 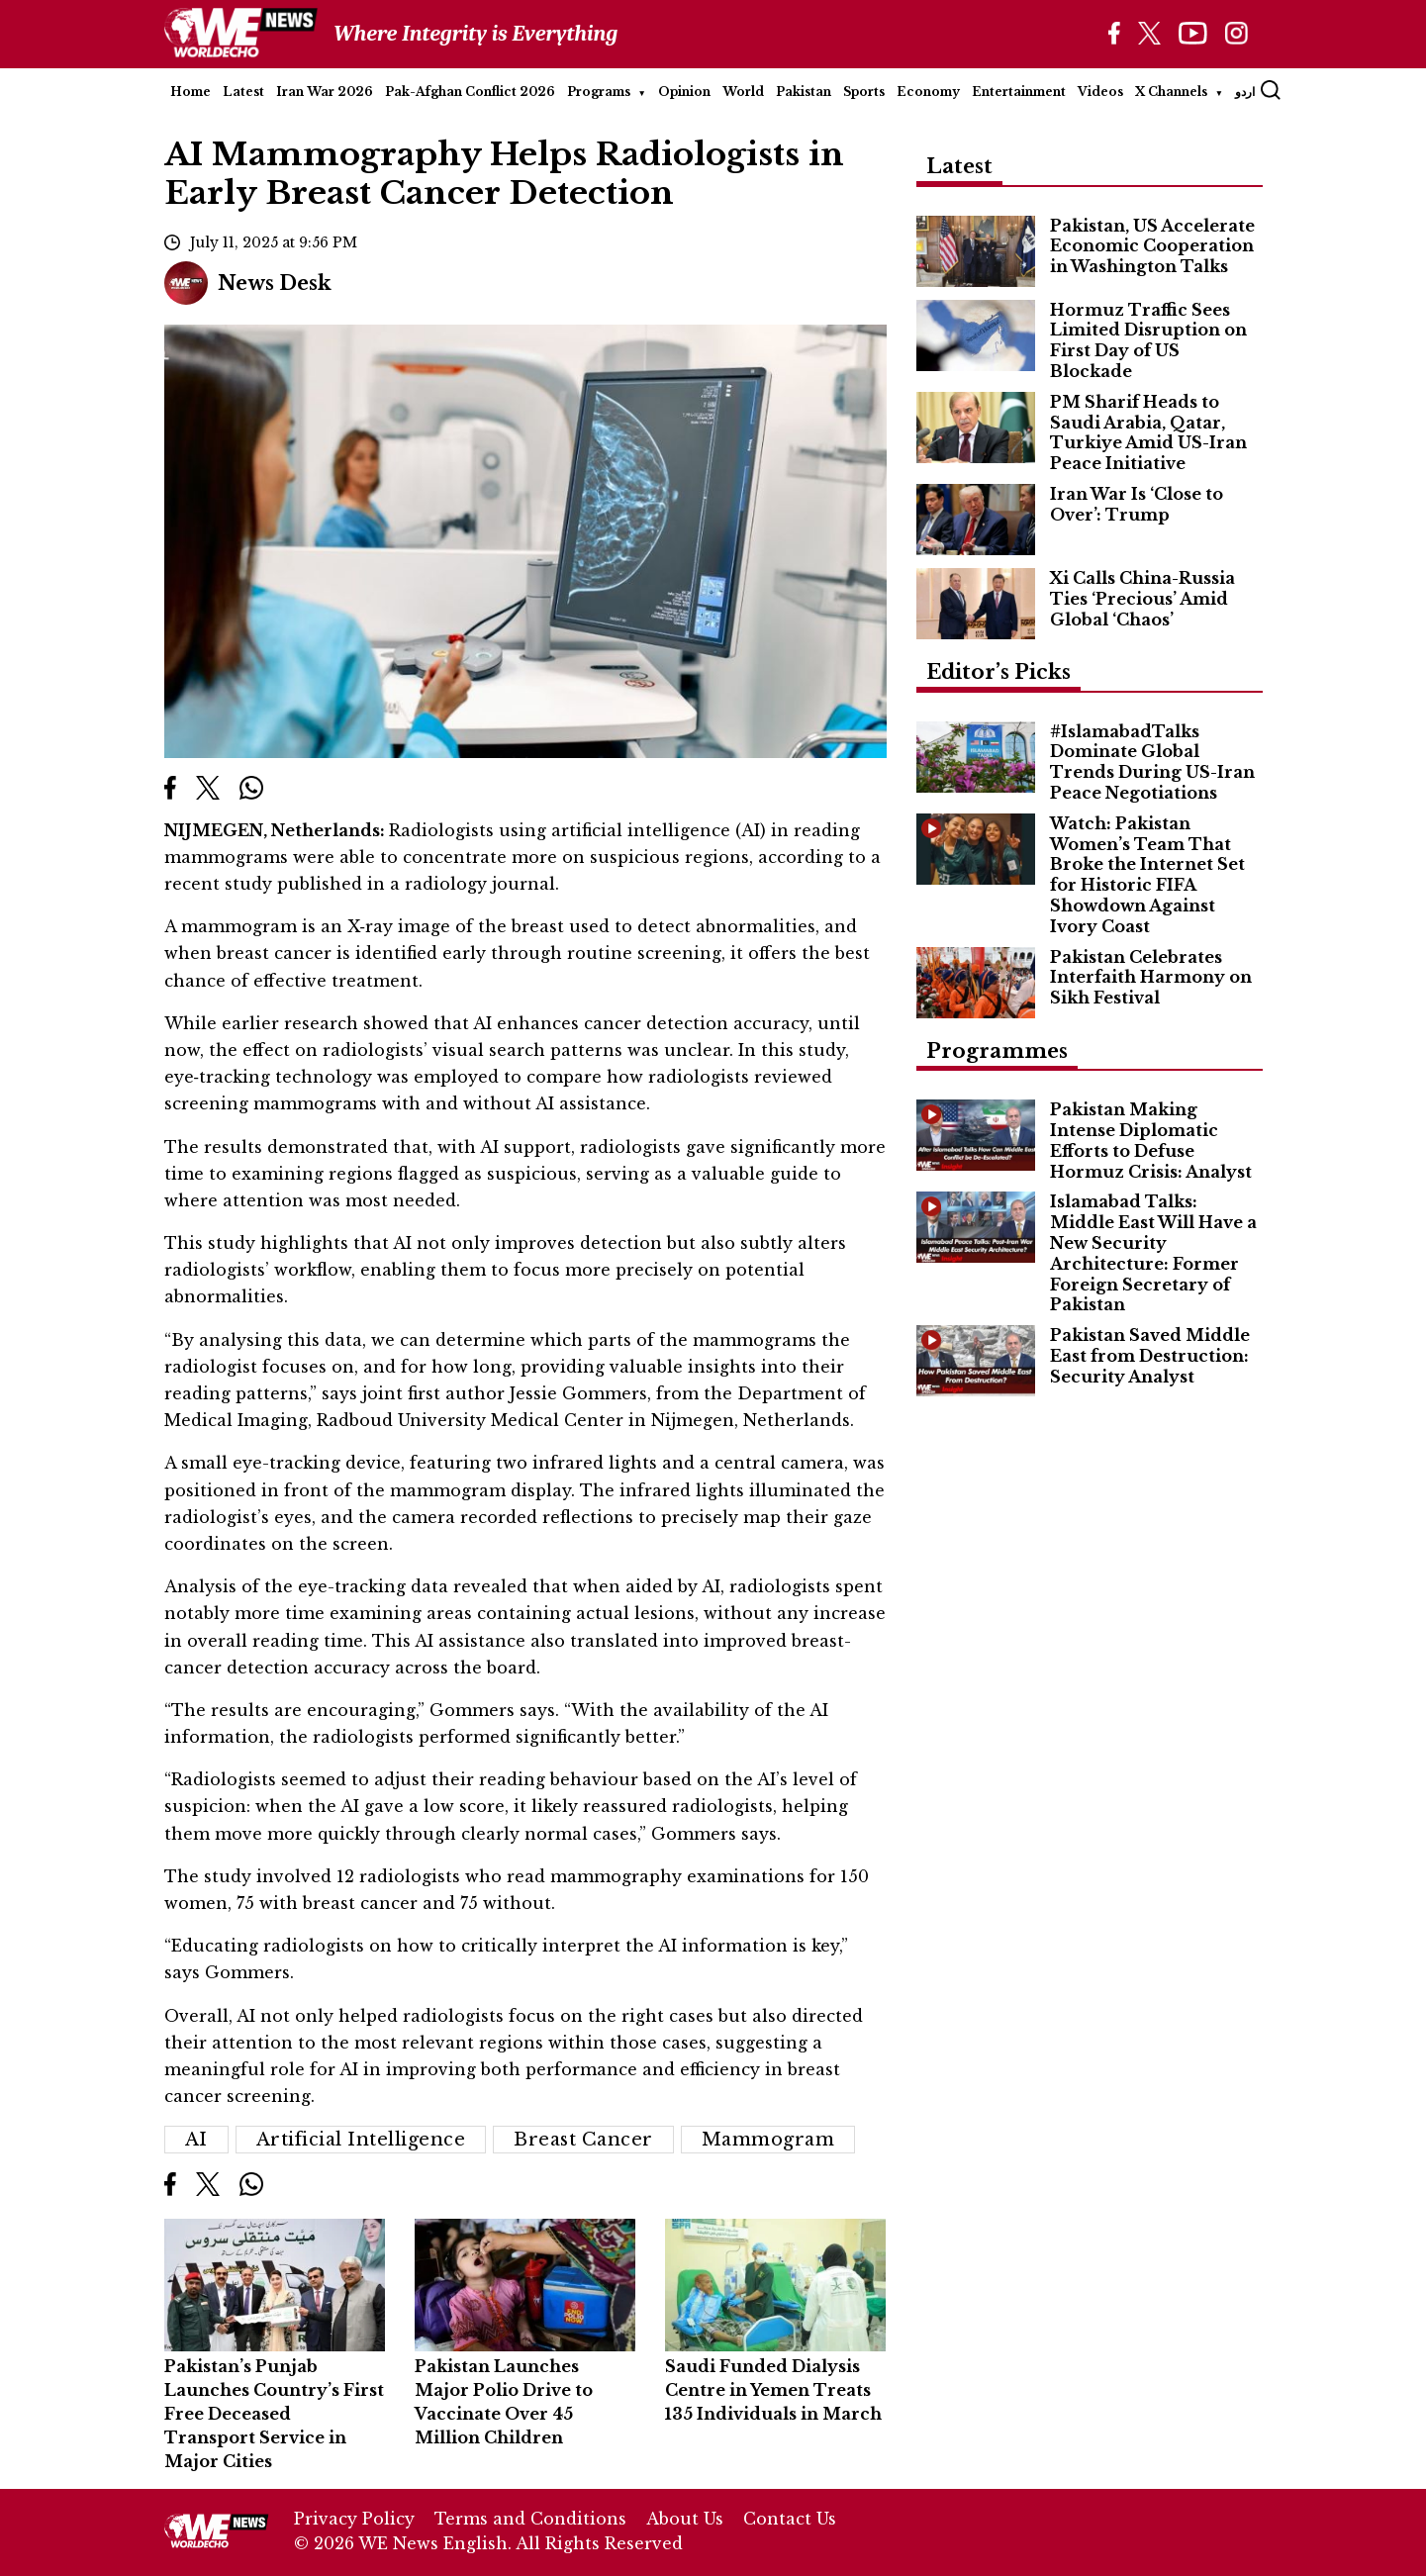 What do you see at coordinates (324, 91) in the screenshot?
I see `Iran War 2026` at bounding box center [324, 91].